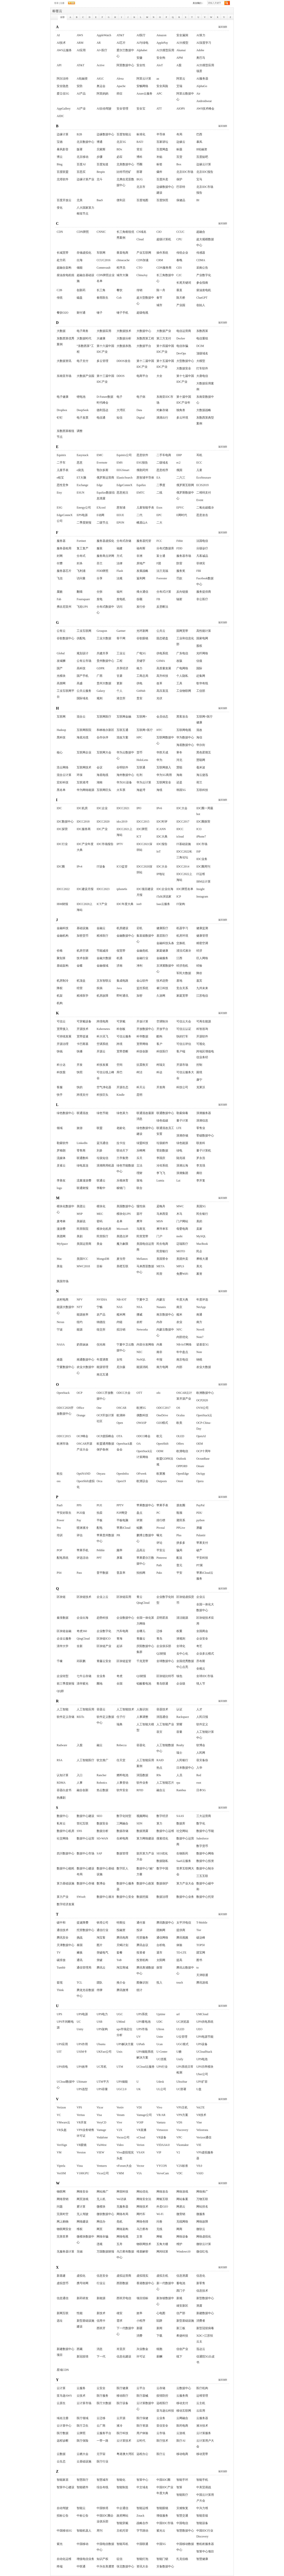 This screenshot has width=284, height=2576. I want to click on 绿色能源, so click(182, 1143).